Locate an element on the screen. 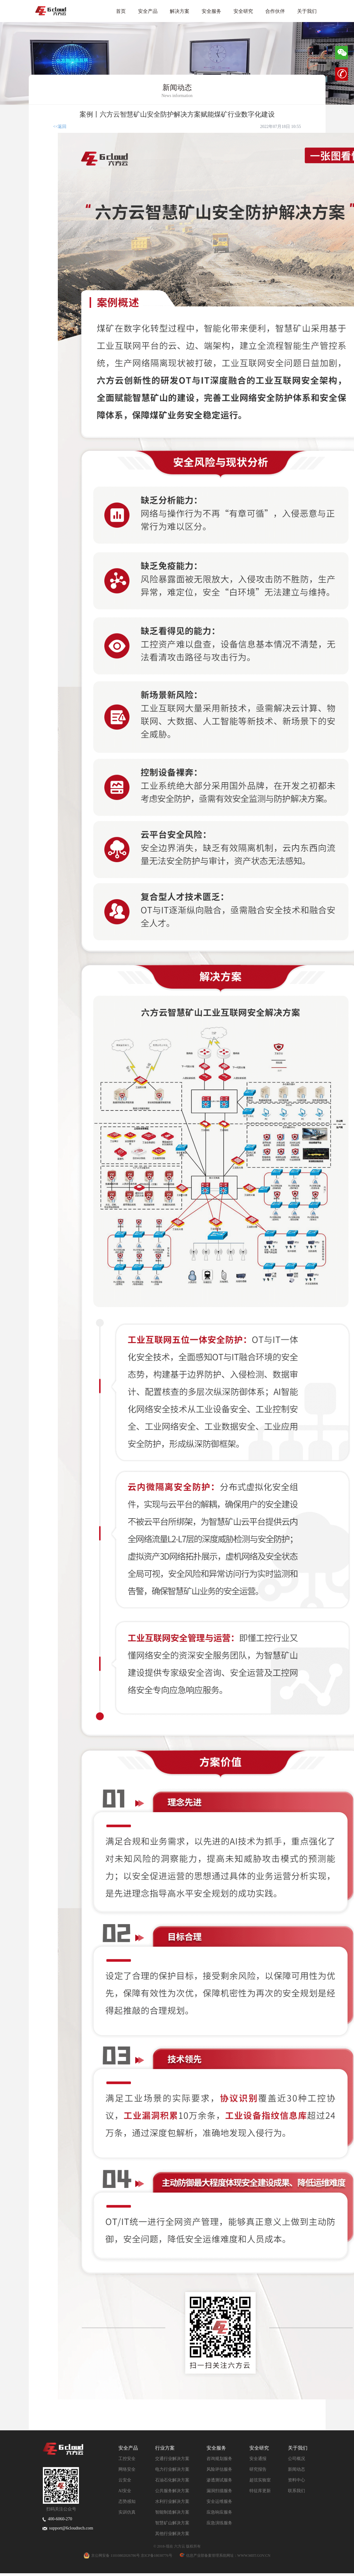  工控安全 is located at coordinates (127, 2458).